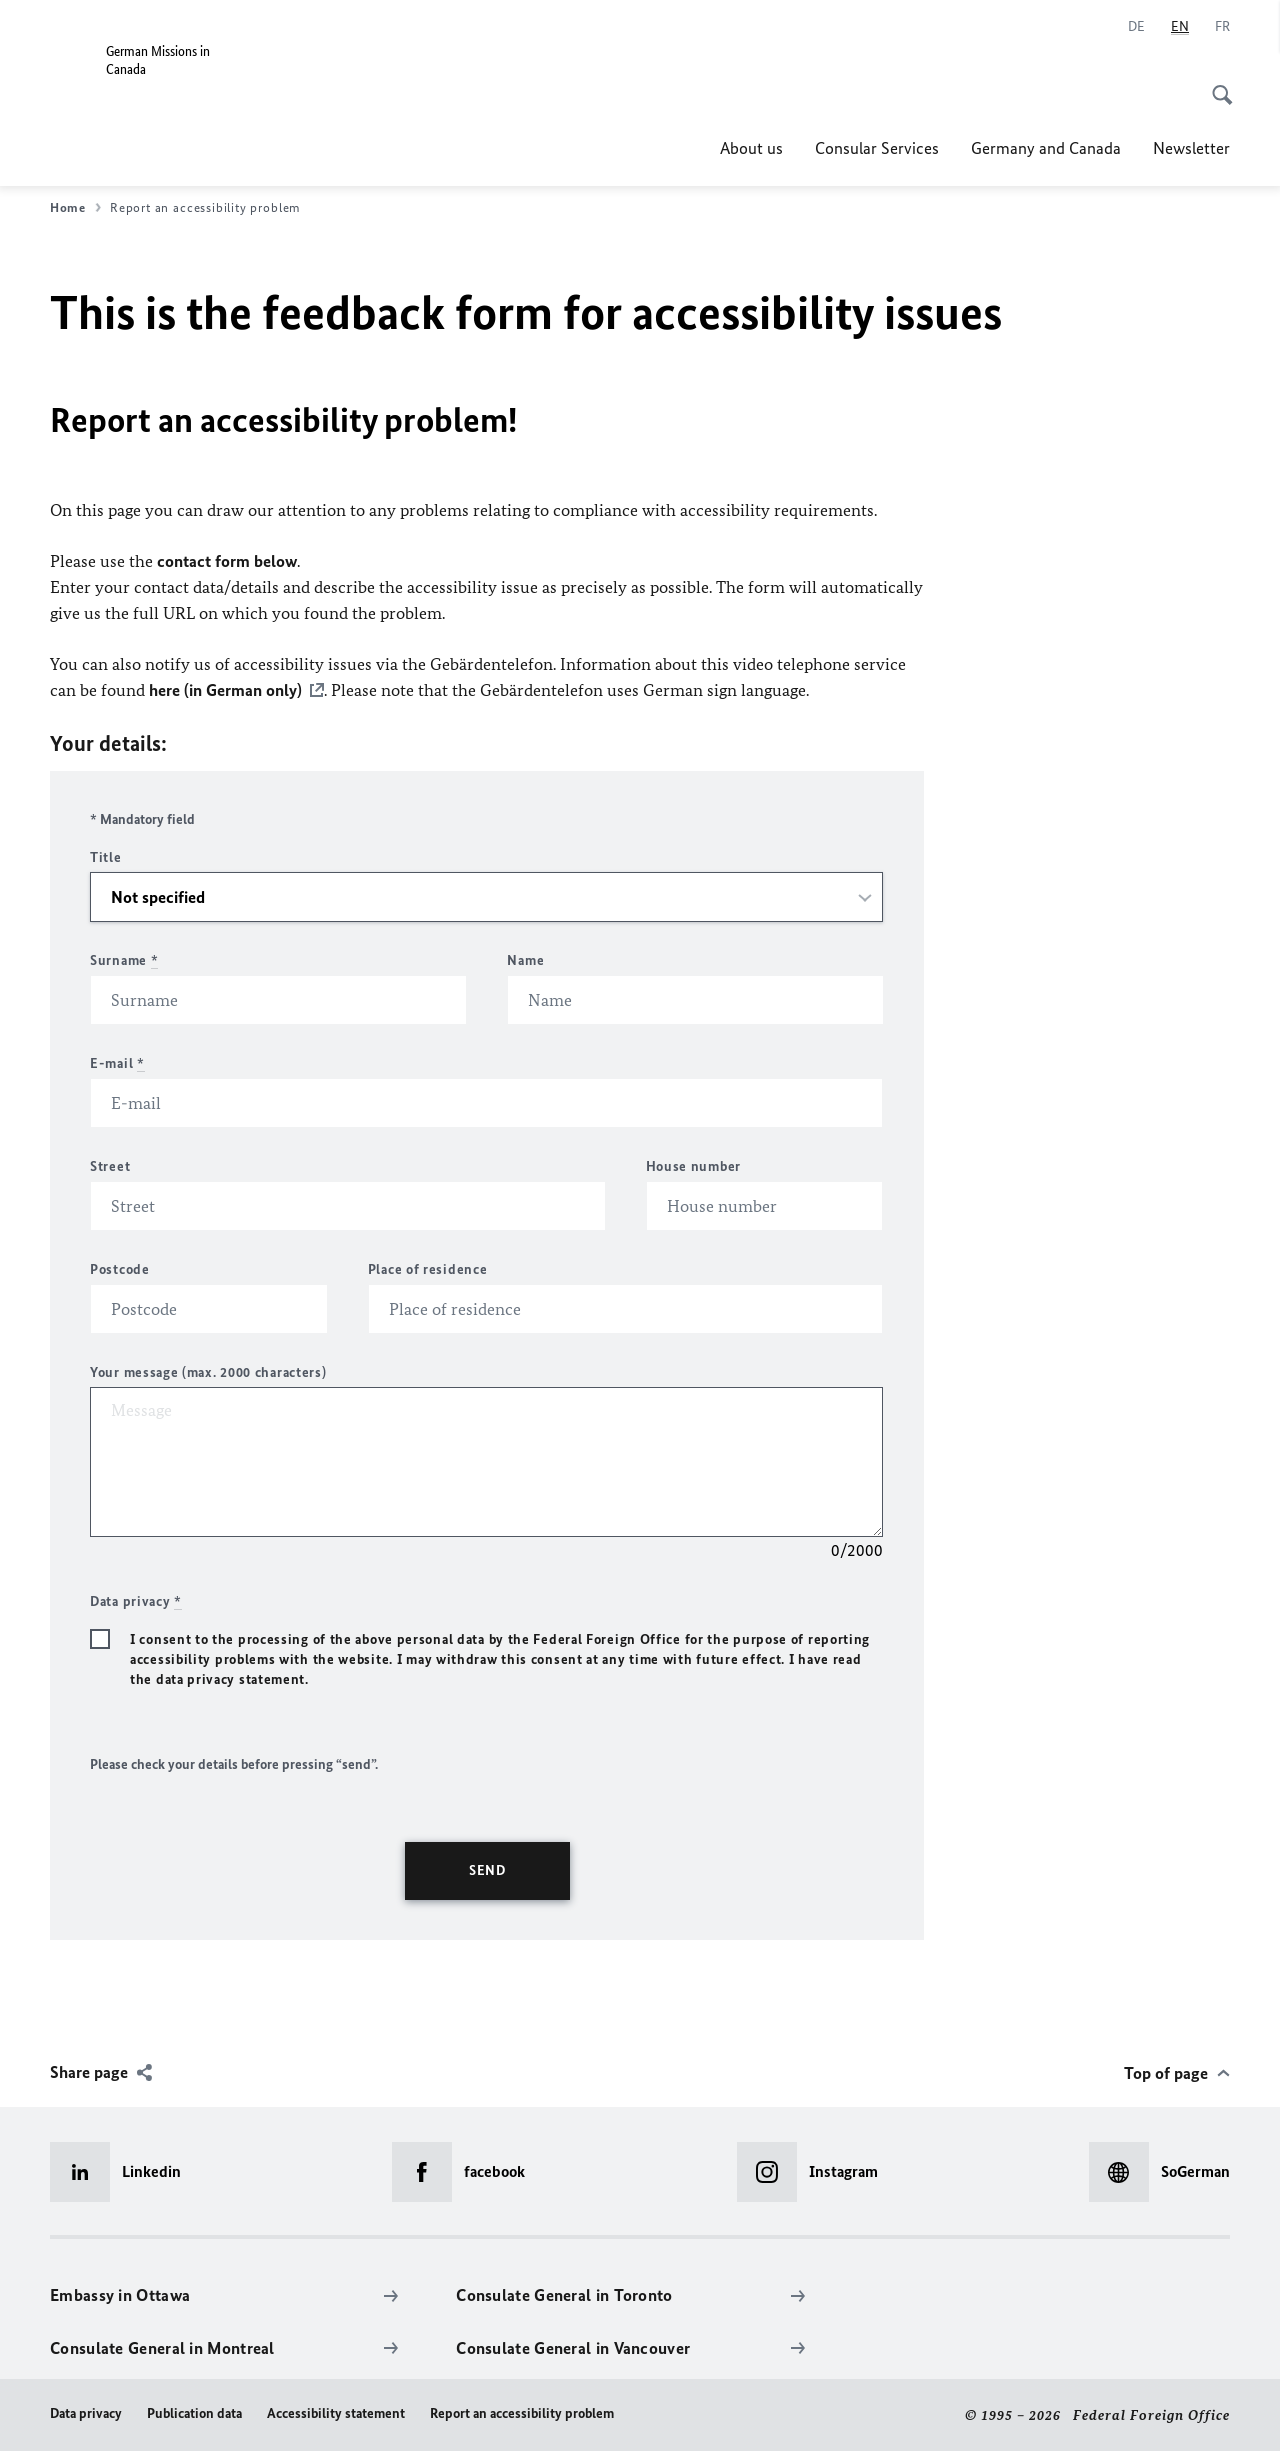 The height and width of the screenshot is (2451, 1280). I want to click on Home, so click(75, 208).